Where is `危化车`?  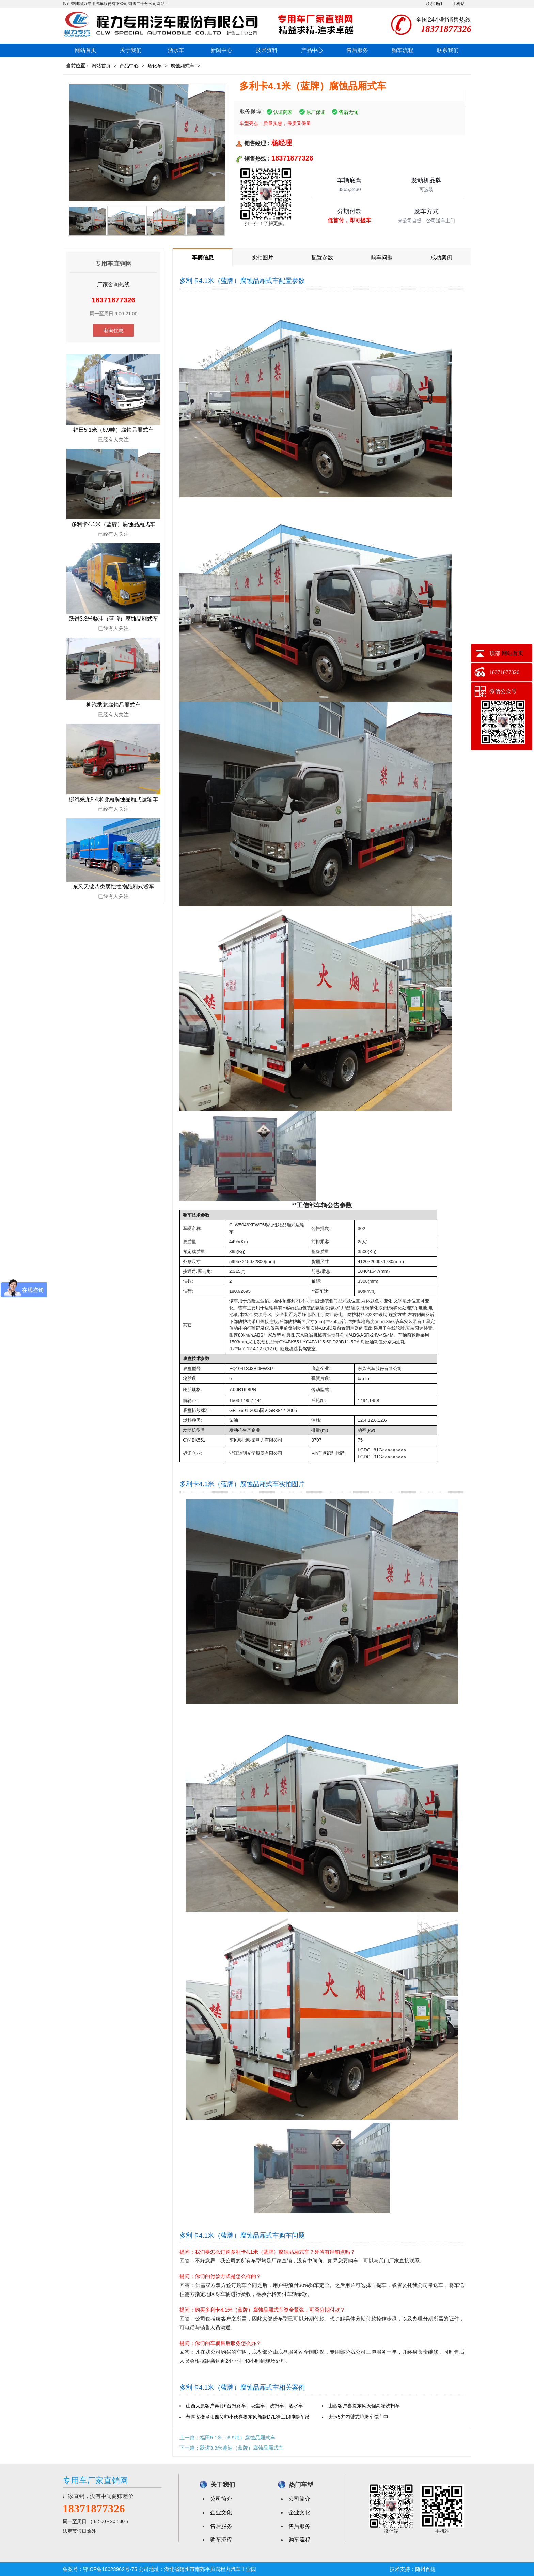 危化车 is located at coordinates (154, 65).